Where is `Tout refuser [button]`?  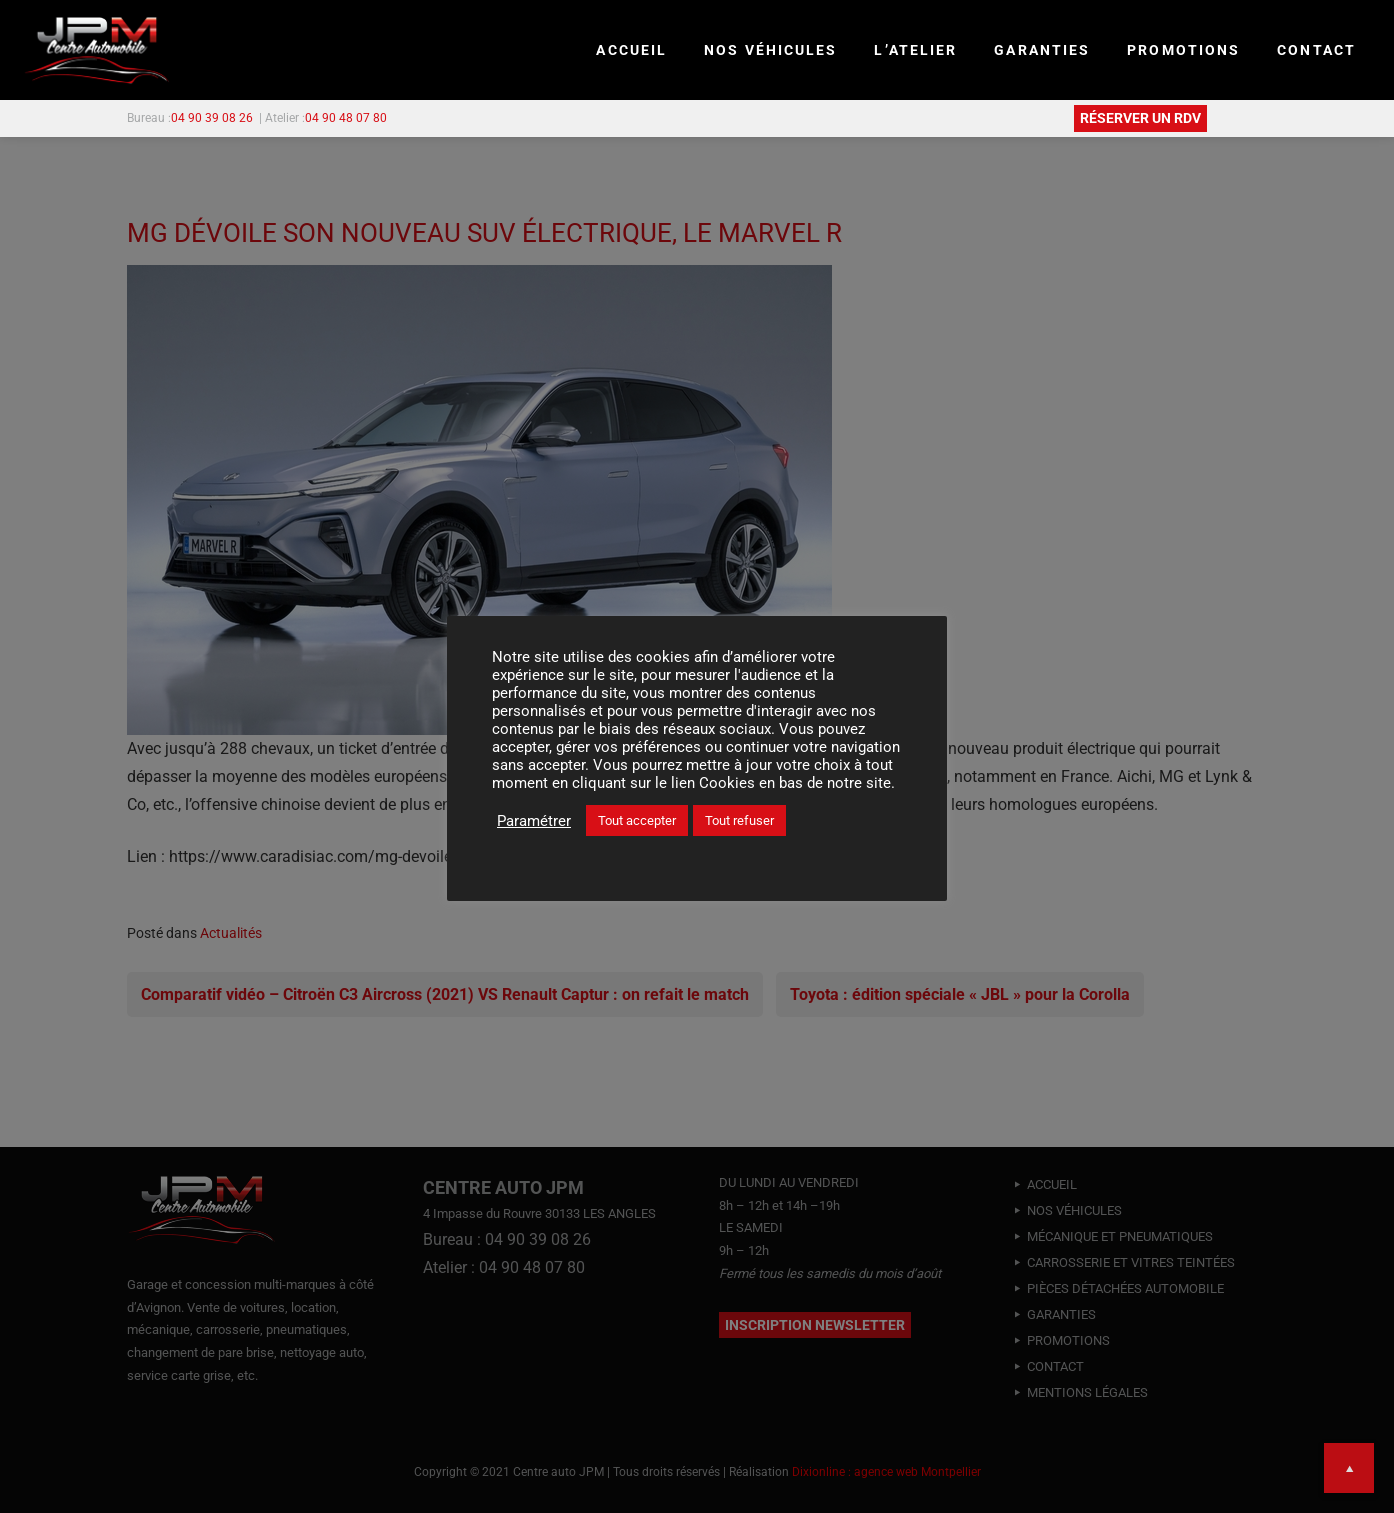 Tout refuser [button] is located at coordinates (739, 820).